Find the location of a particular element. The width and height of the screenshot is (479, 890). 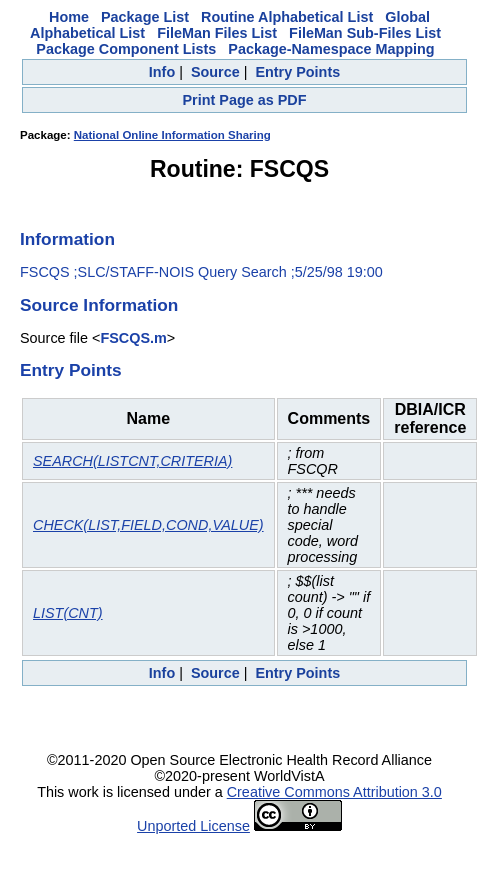

Package-Namespace Mapping is located at coordinates (331, 49).